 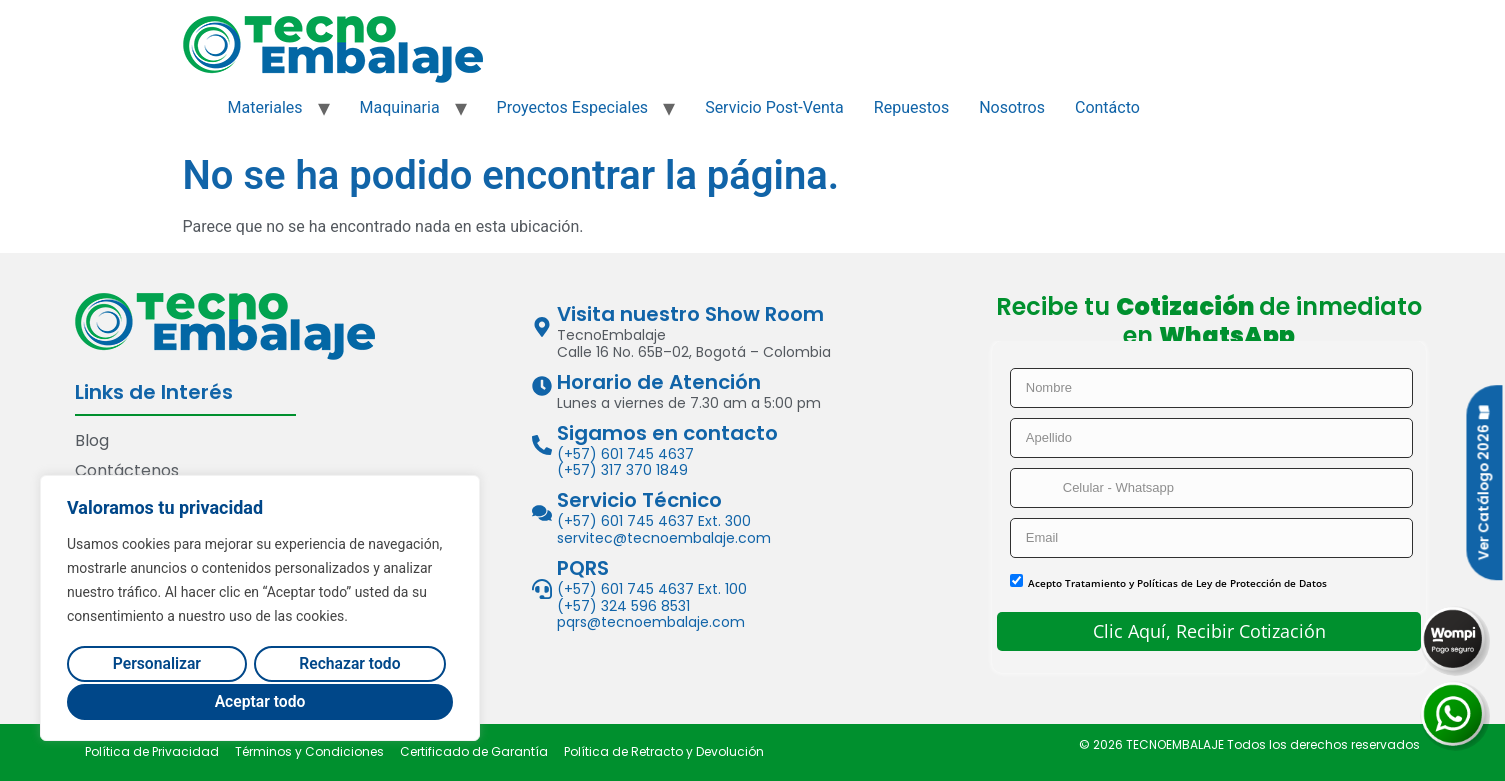 I want to click on Repuestos, so click(x=911, y=107).